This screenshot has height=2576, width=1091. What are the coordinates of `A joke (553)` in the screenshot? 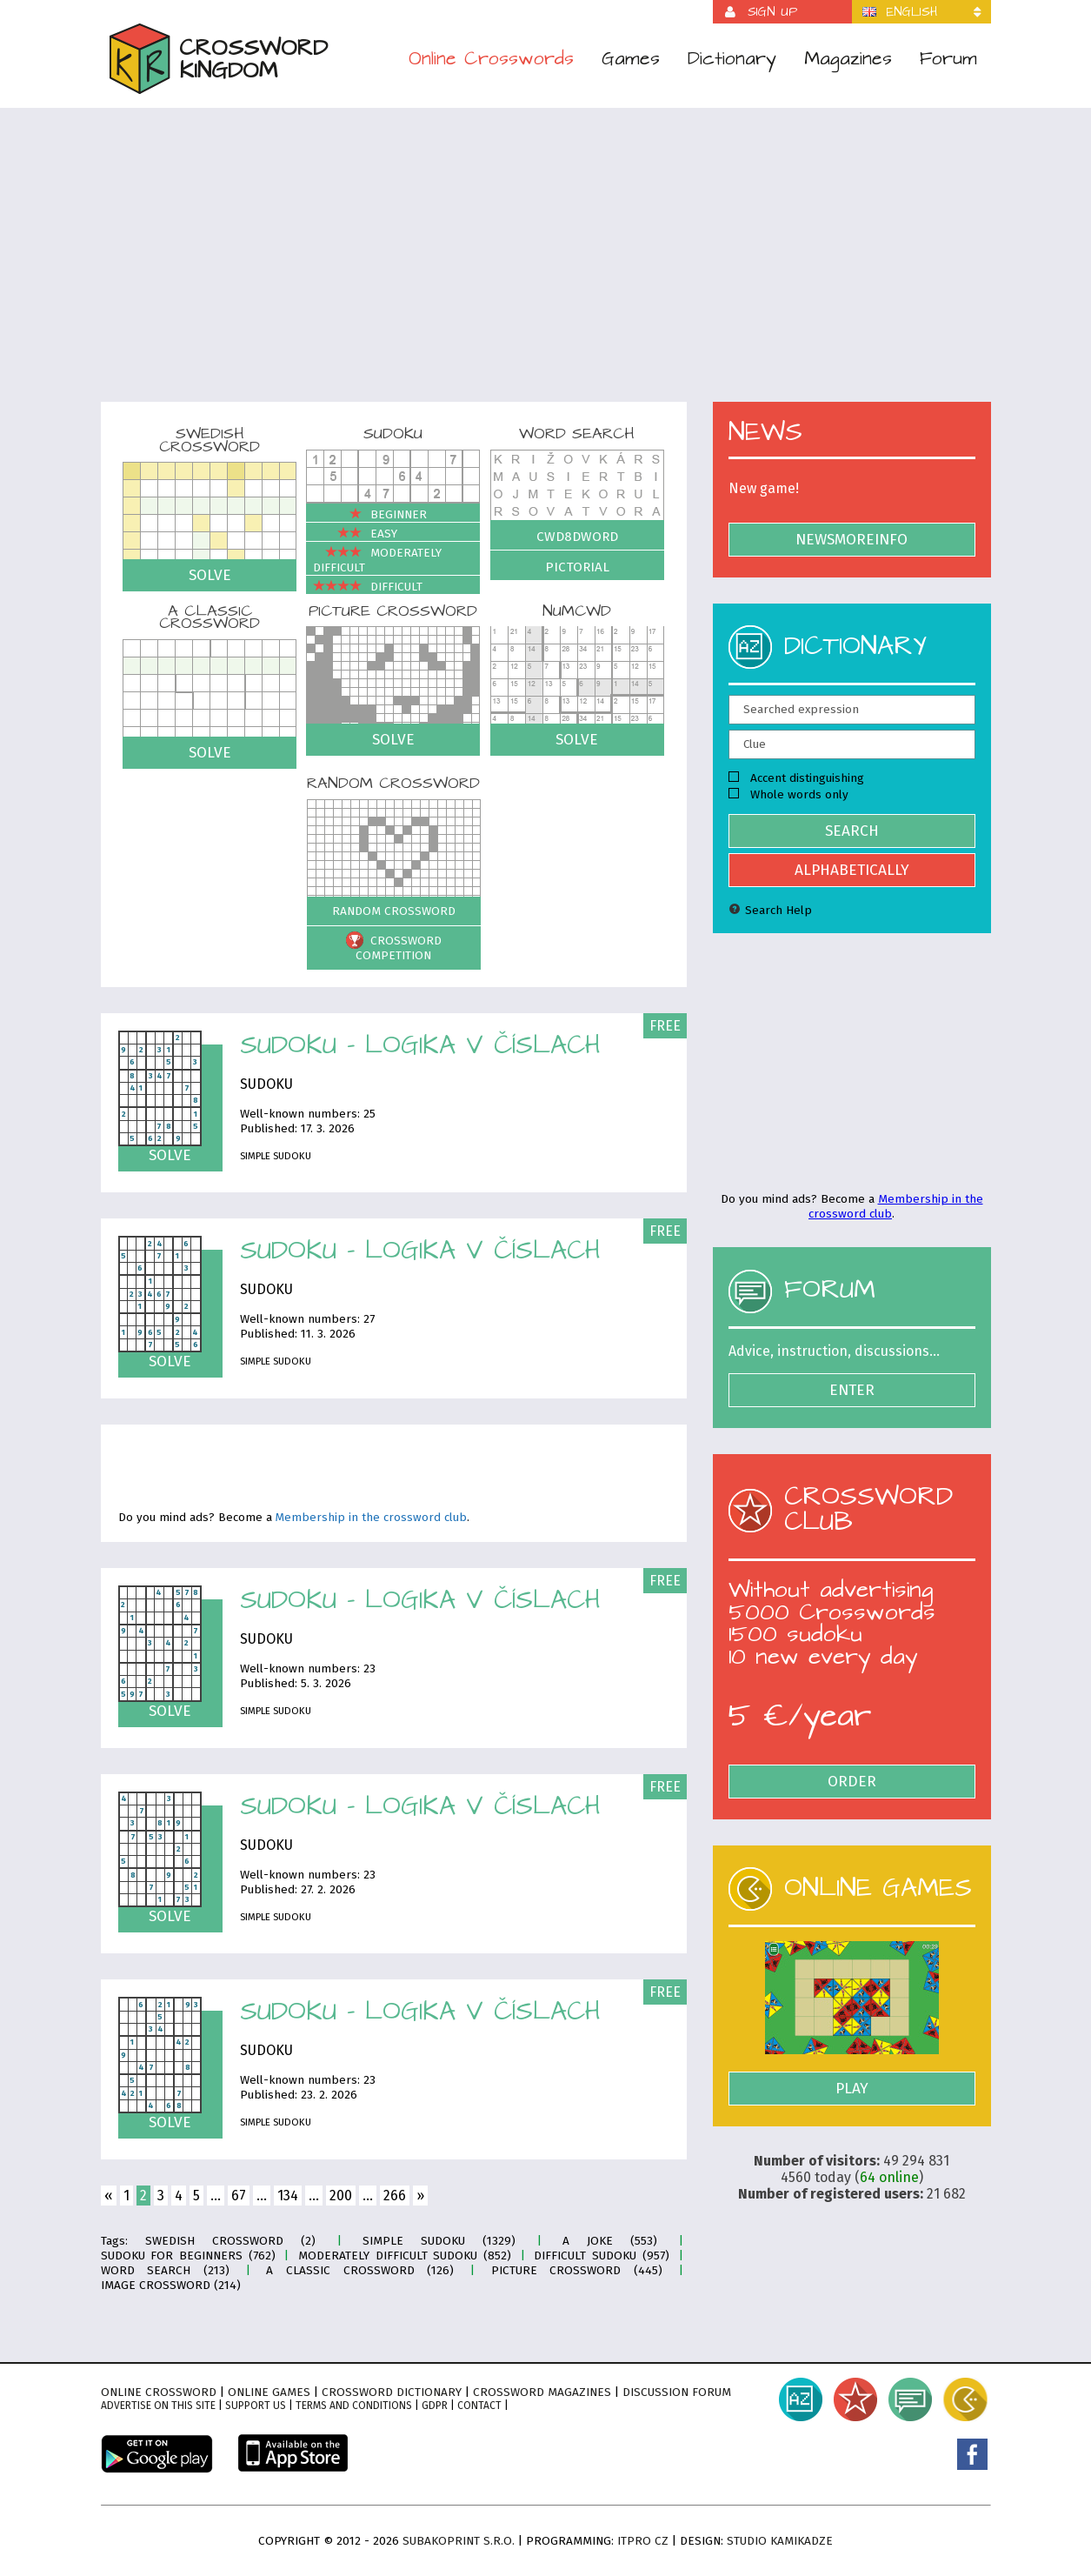 It's located at (610, 2240).